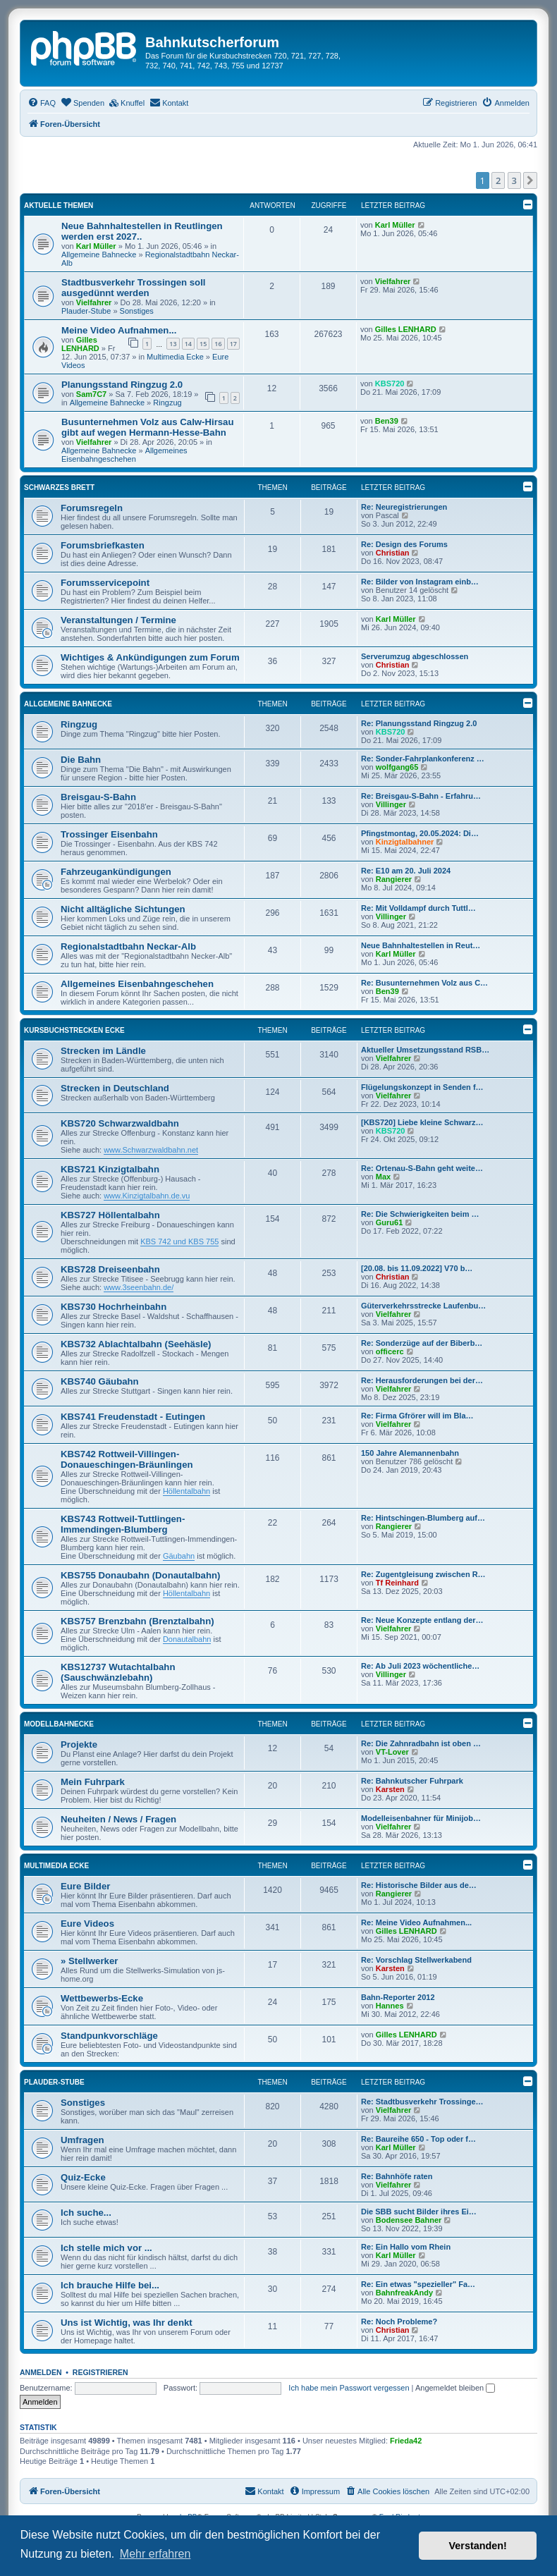 This screenshot has width=557, height=2576. What do you see at coordinates (126, 2322) in the screenshot?
I see `Uns ist Wichtig, was Ihr denkt` at bounding box center [126, 2322].